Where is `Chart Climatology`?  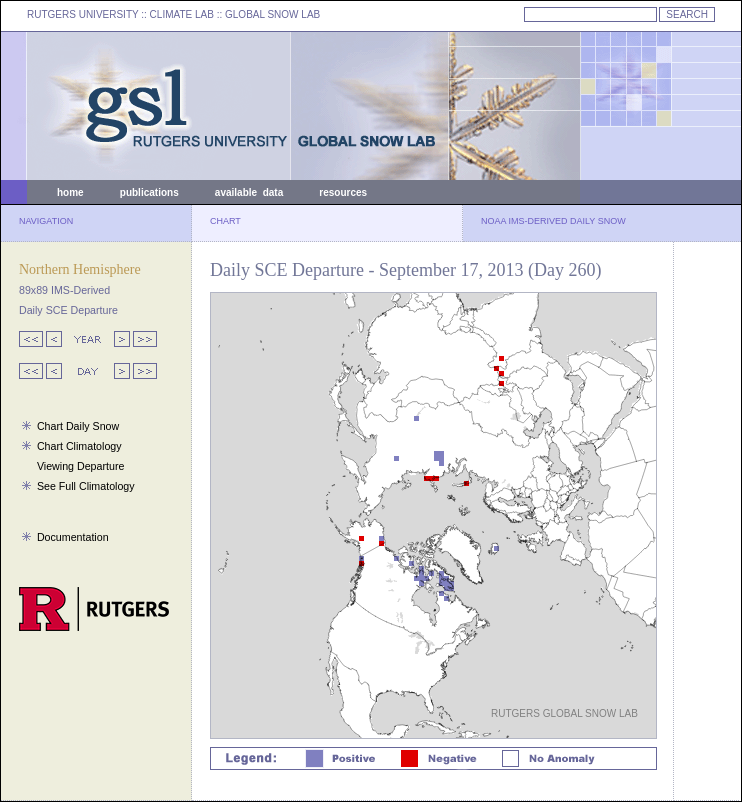
Chart Climatology is located at coordinates (79, 446).